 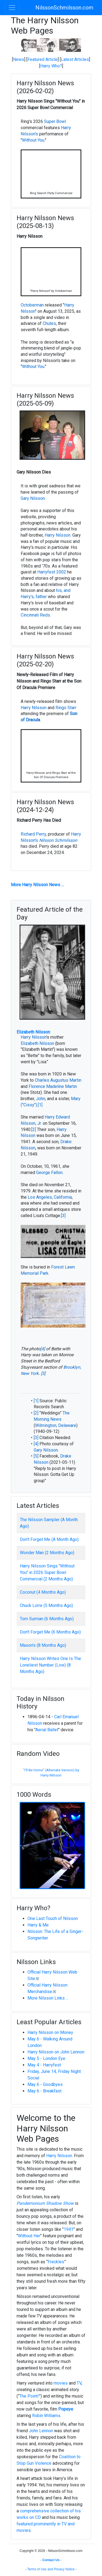 I want to click on More Nilsson Links ..., so click(x=47, y=1998).